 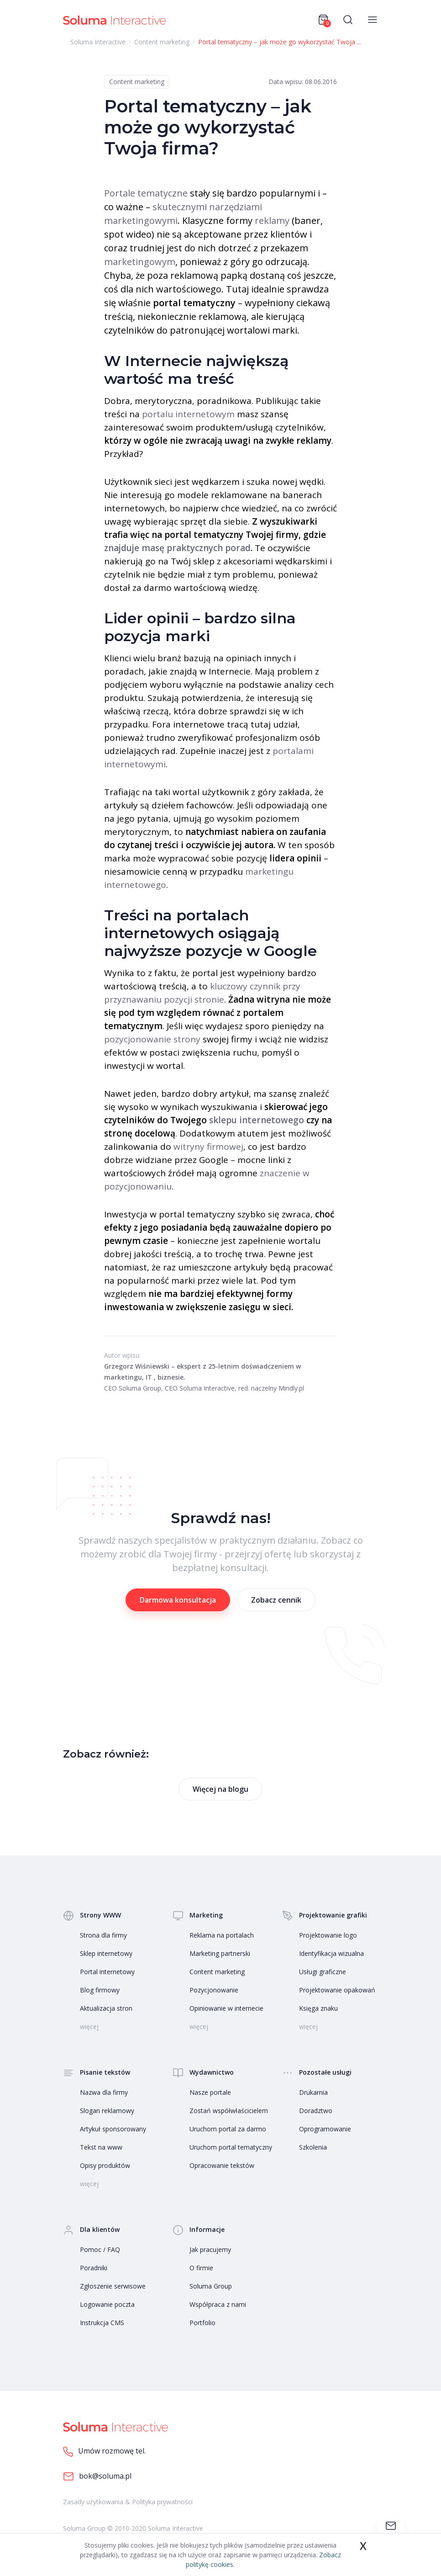 I want to click on portalu internetowym, so click(x=188, y=414).